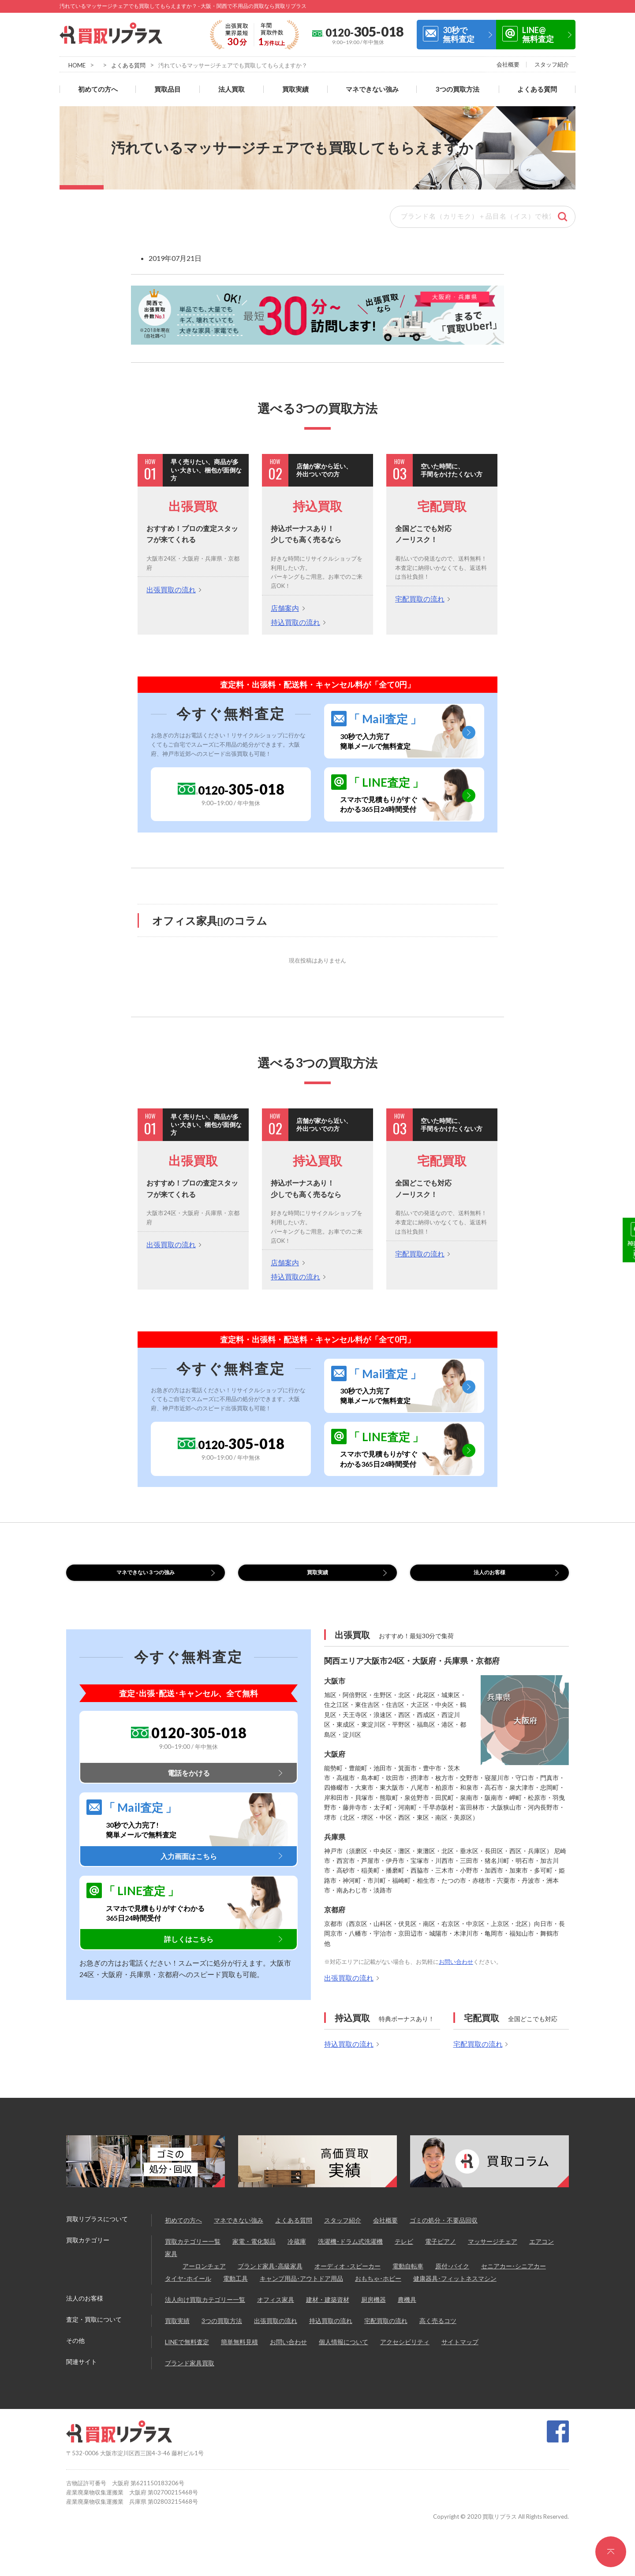 The image size is (635, 2576). Describe the element at coordinates (551, 64) in the screenshot. I see `スタッフ紹介` at that location.